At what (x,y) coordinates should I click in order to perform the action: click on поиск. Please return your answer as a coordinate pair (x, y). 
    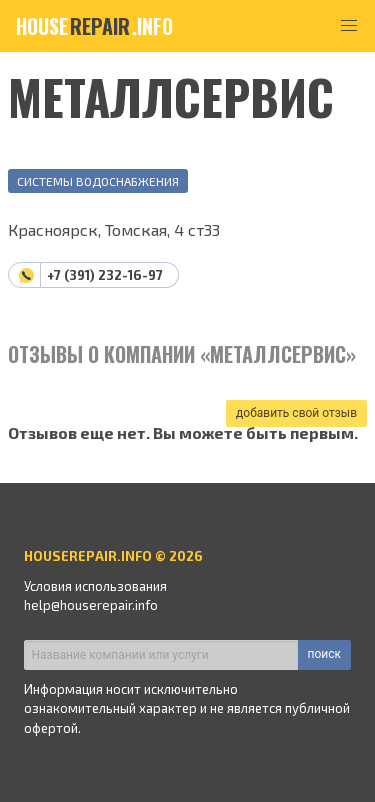
    Looking at the image, I should click on (324, 654).